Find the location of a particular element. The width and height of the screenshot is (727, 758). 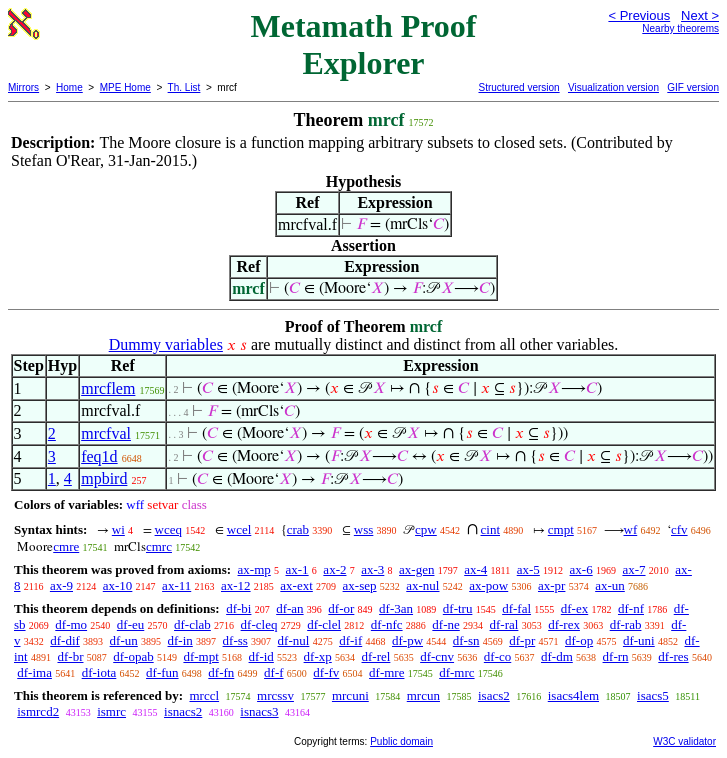

df-pw is located at coordinates (407, 640).